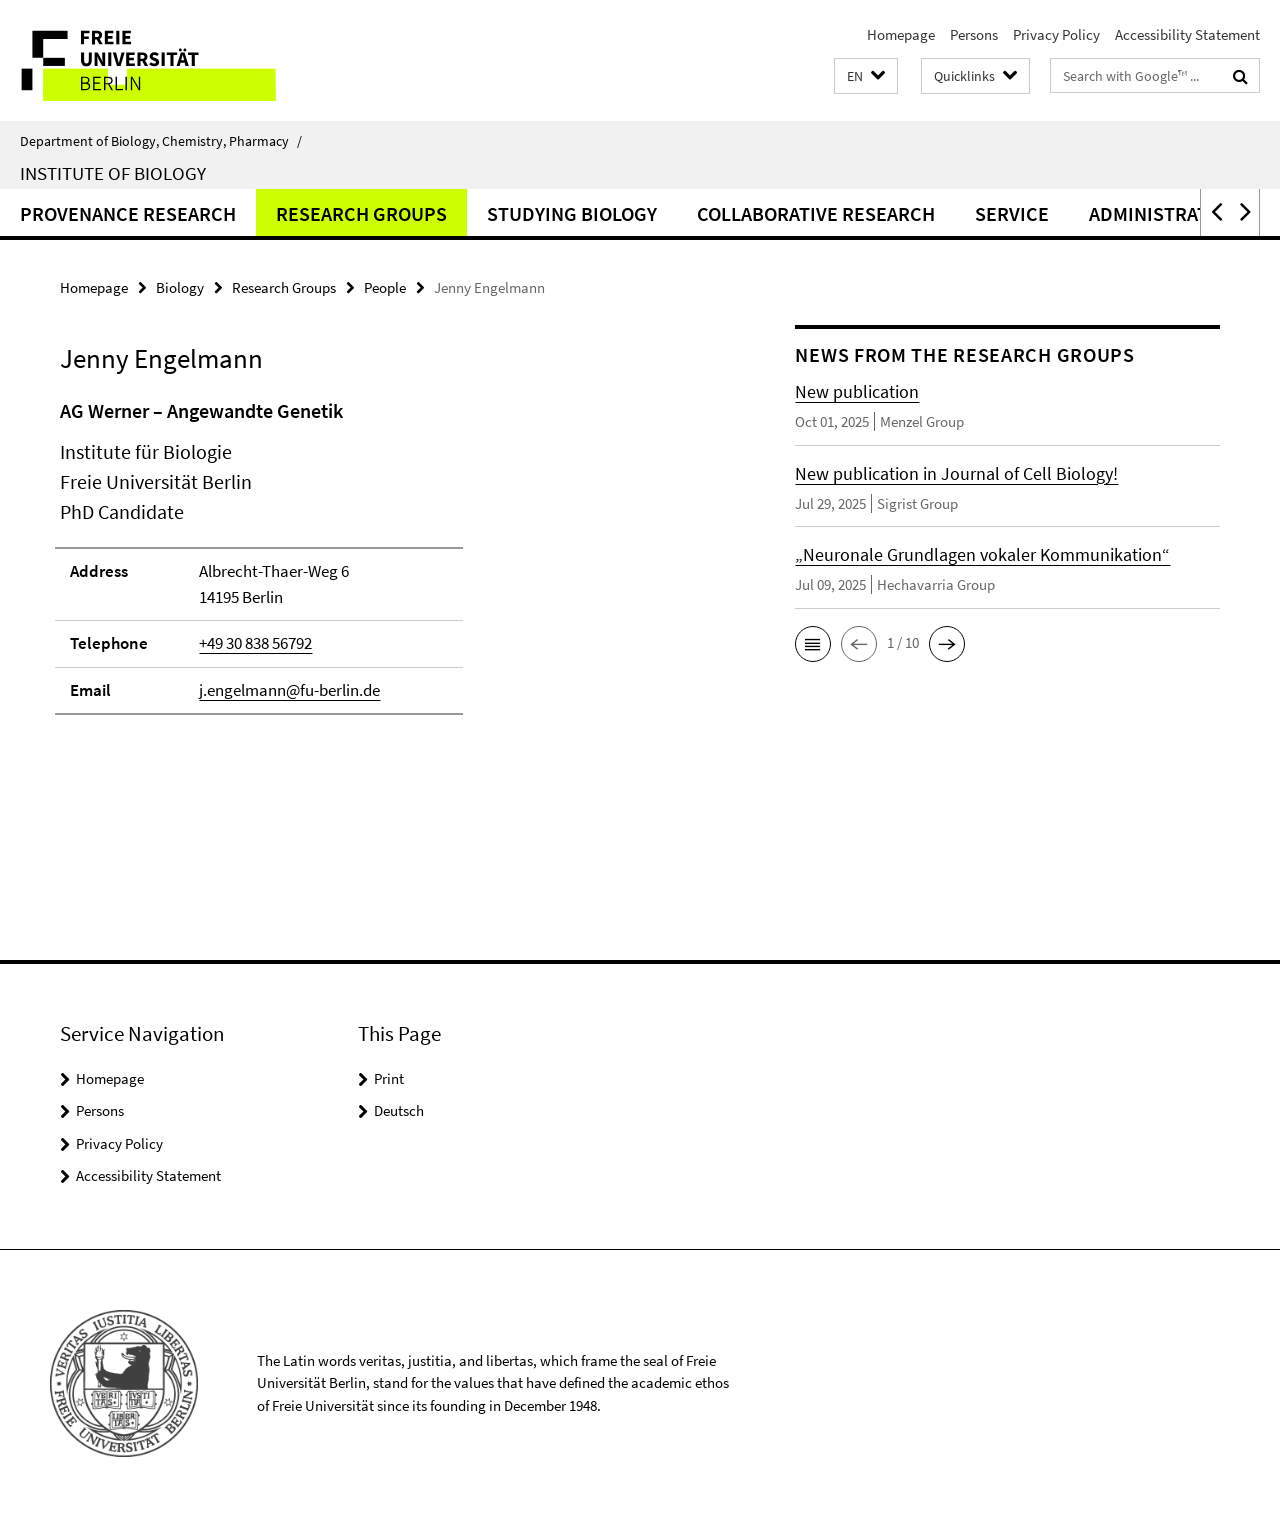 The image size is (1280, 1517). I want to click on Department of Biology, Chemistry, Pharmacy, so click(161, 141).